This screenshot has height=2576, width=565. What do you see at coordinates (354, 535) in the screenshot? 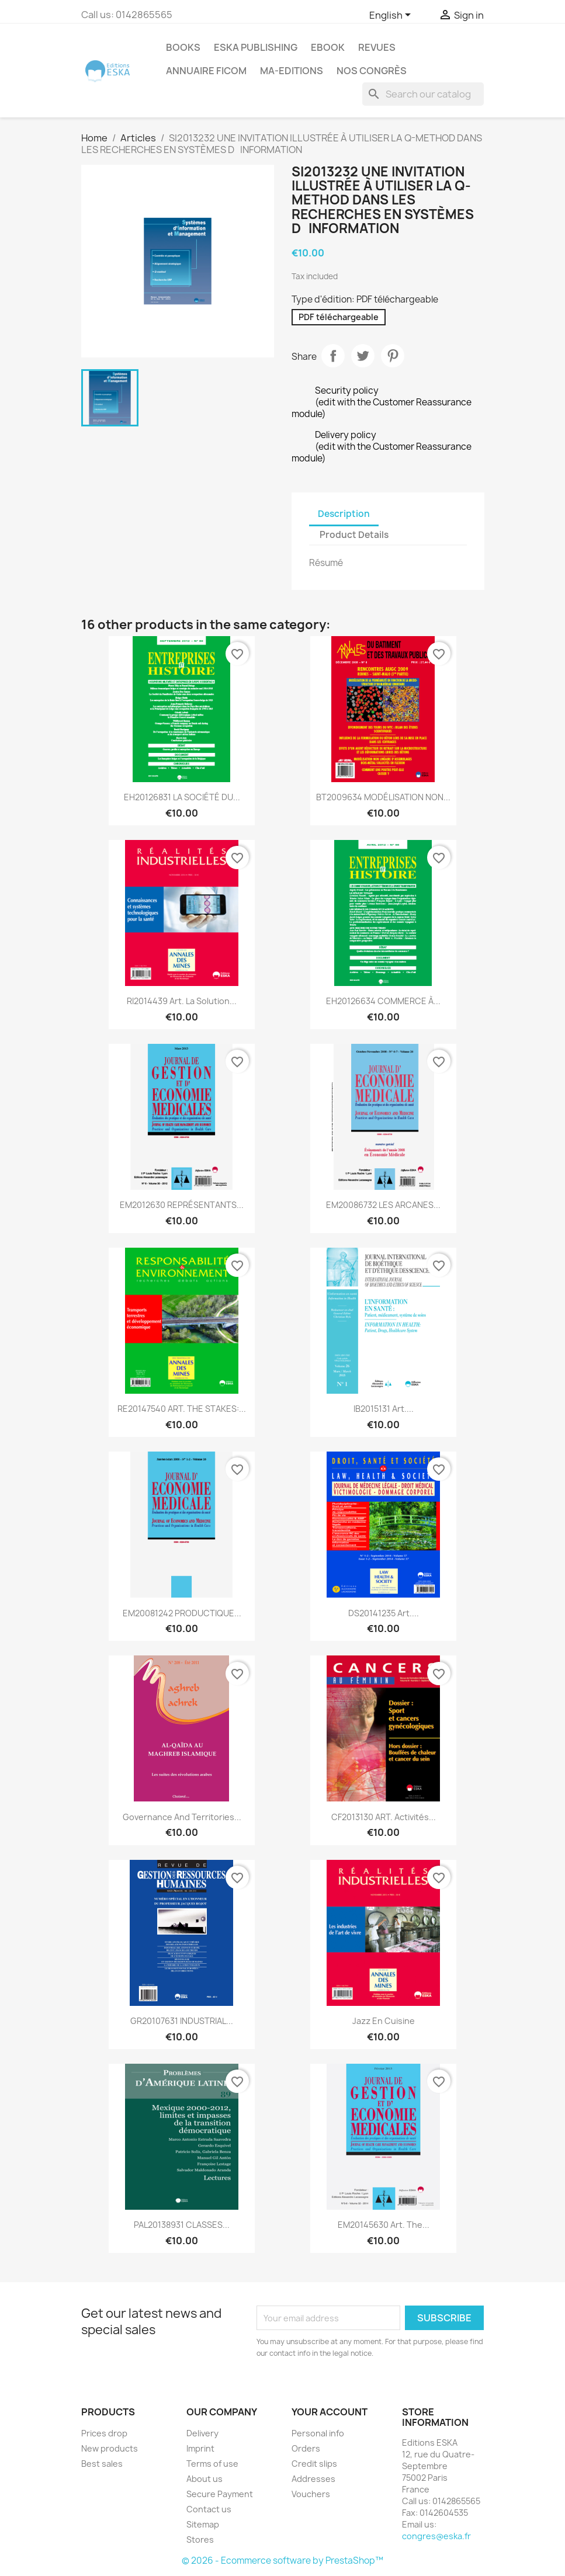
I see `Product Details [tab]` at bounding box center [354, 535].